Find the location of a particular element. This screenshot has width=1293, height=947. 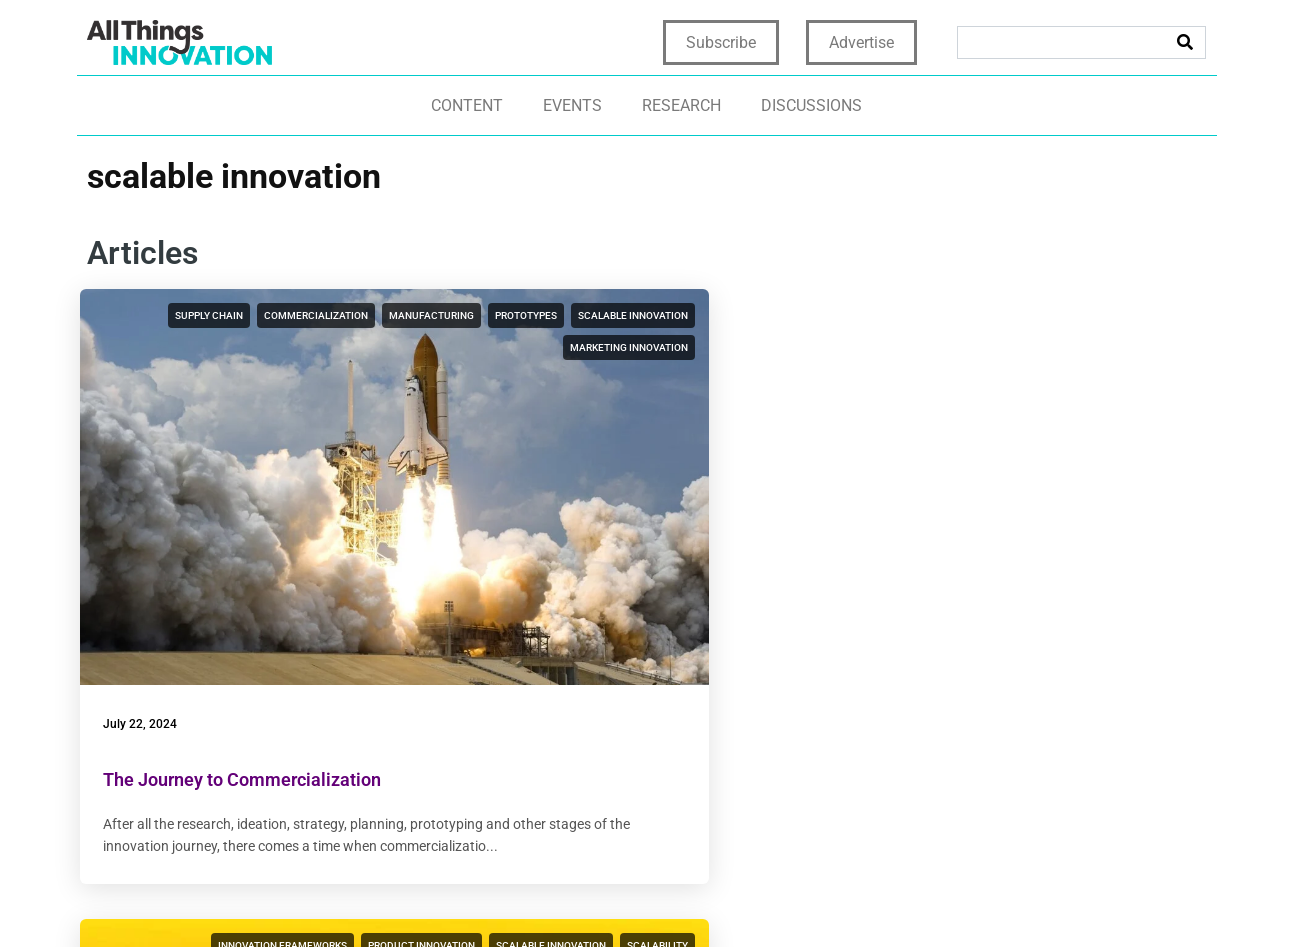

supply chain is located at coordinates (256, 315).